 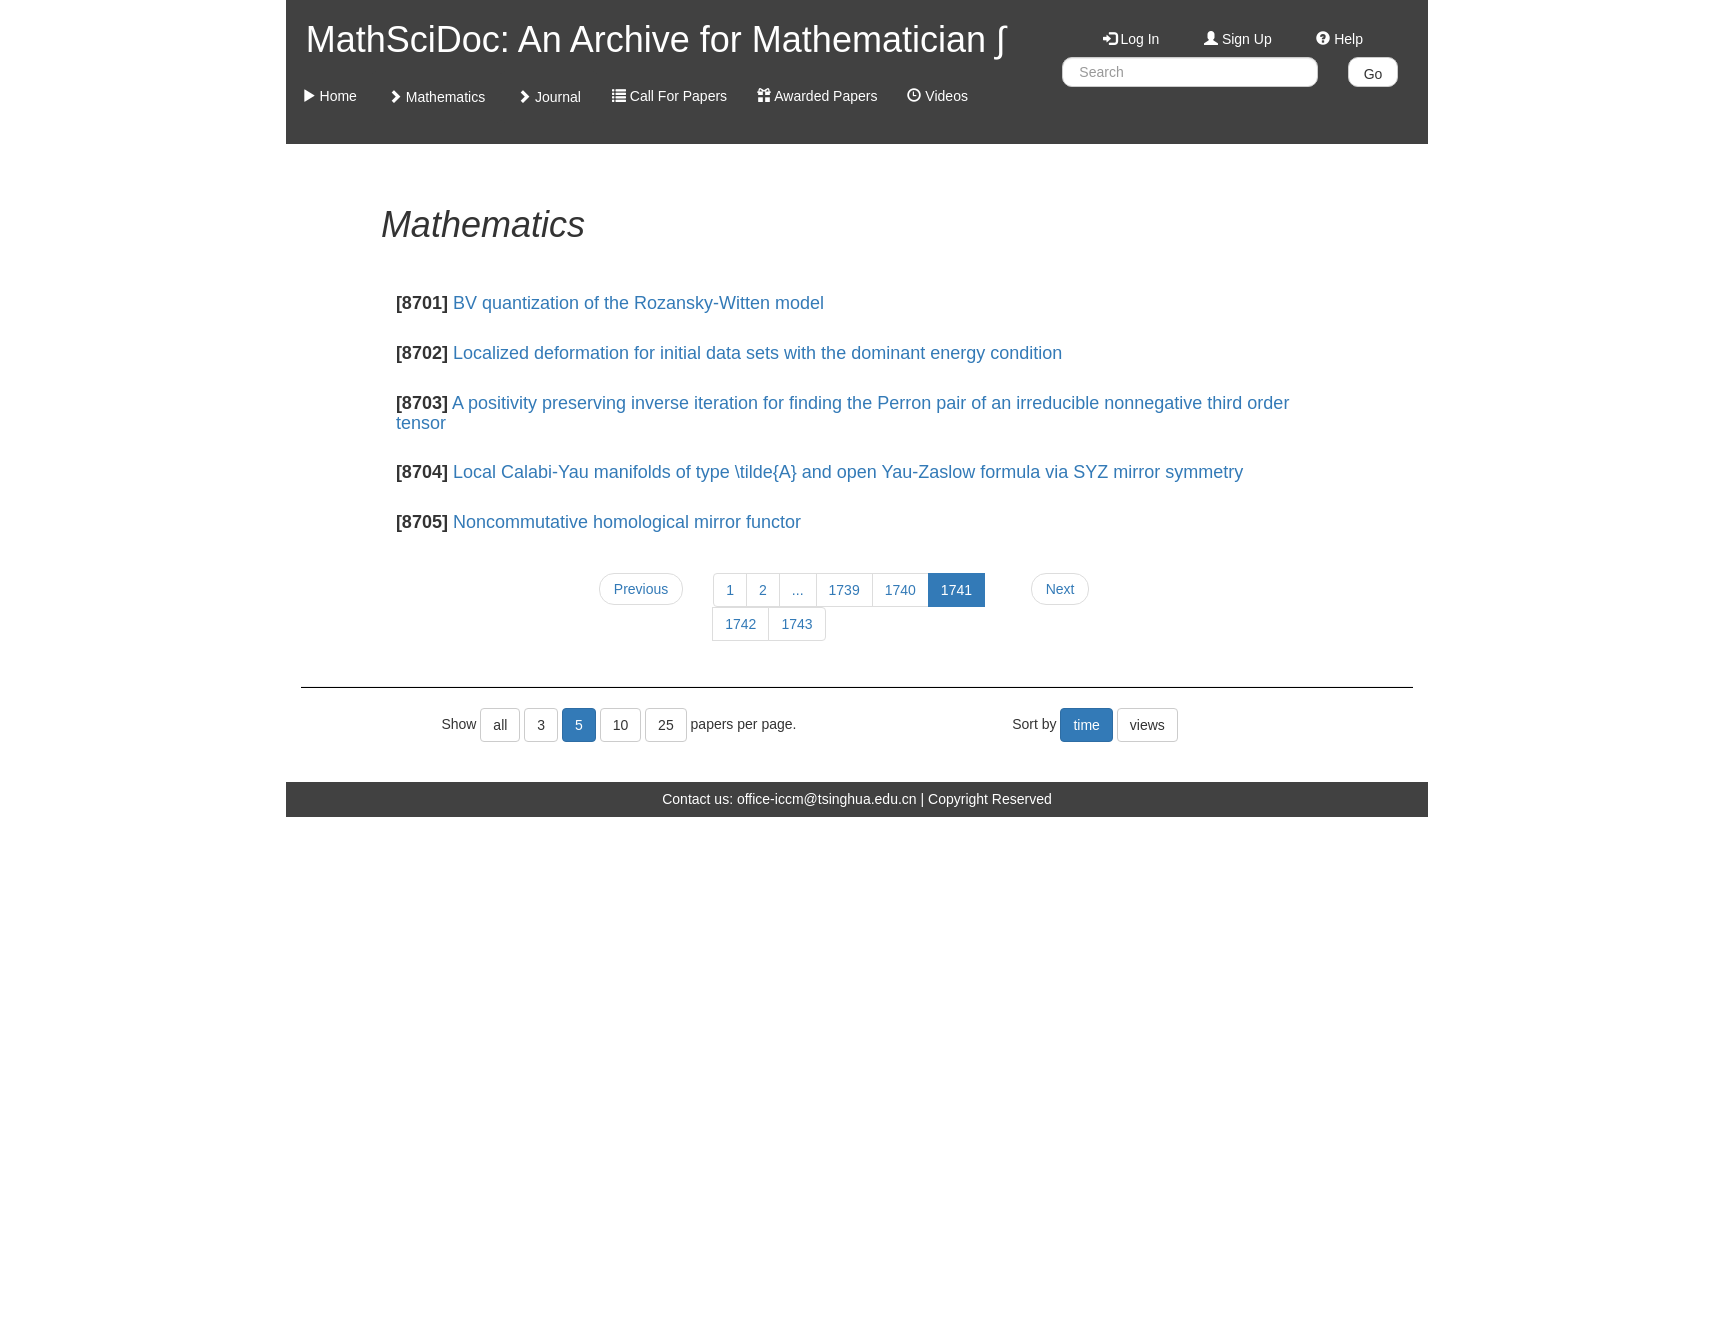 I want to click on Previous, so click(x=641, y=589).